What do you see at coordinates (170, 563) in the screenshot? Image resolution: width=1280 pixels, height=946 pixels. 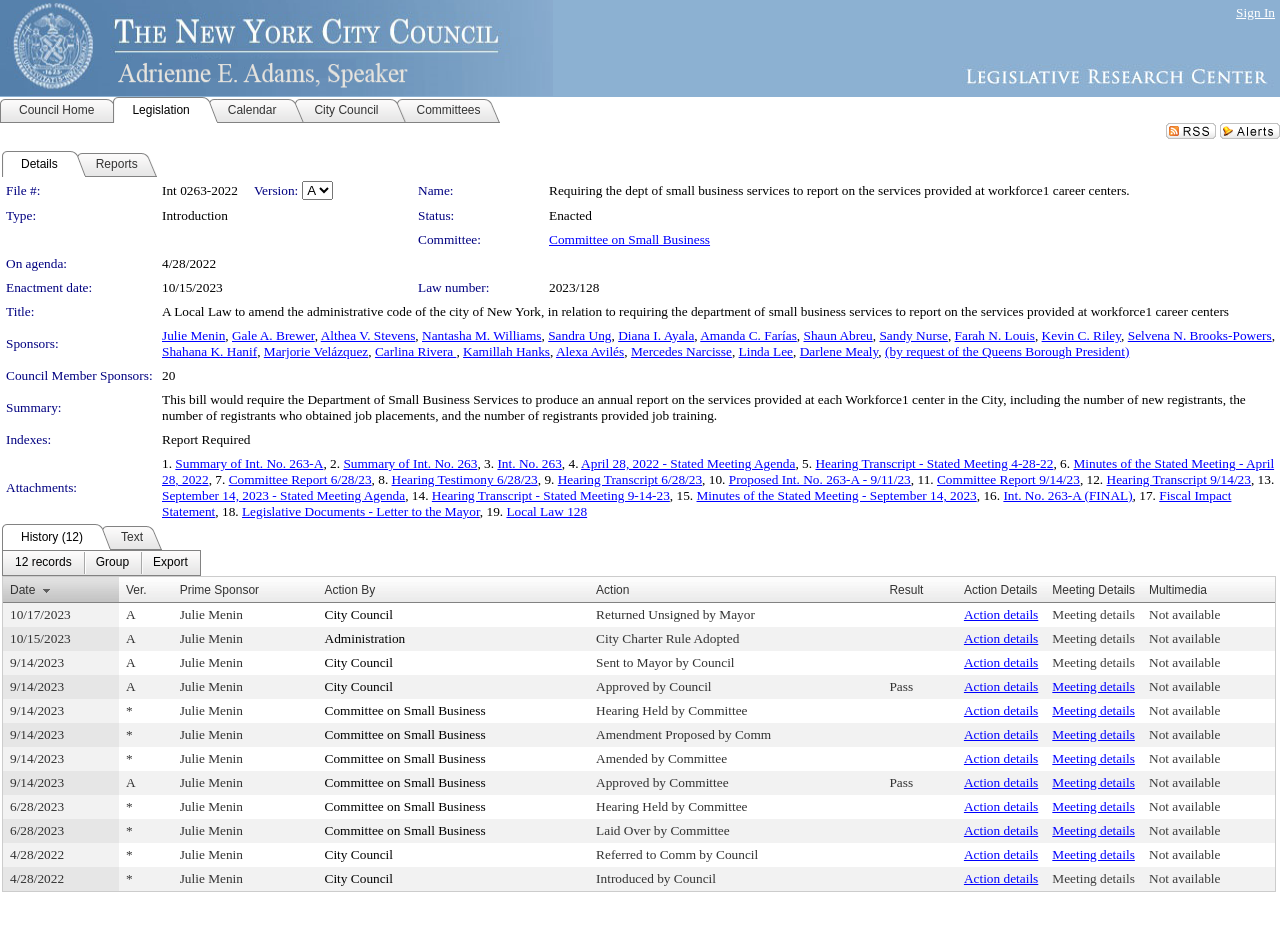 I see `[Export Dropdown]` at bounding box center [170, 563].